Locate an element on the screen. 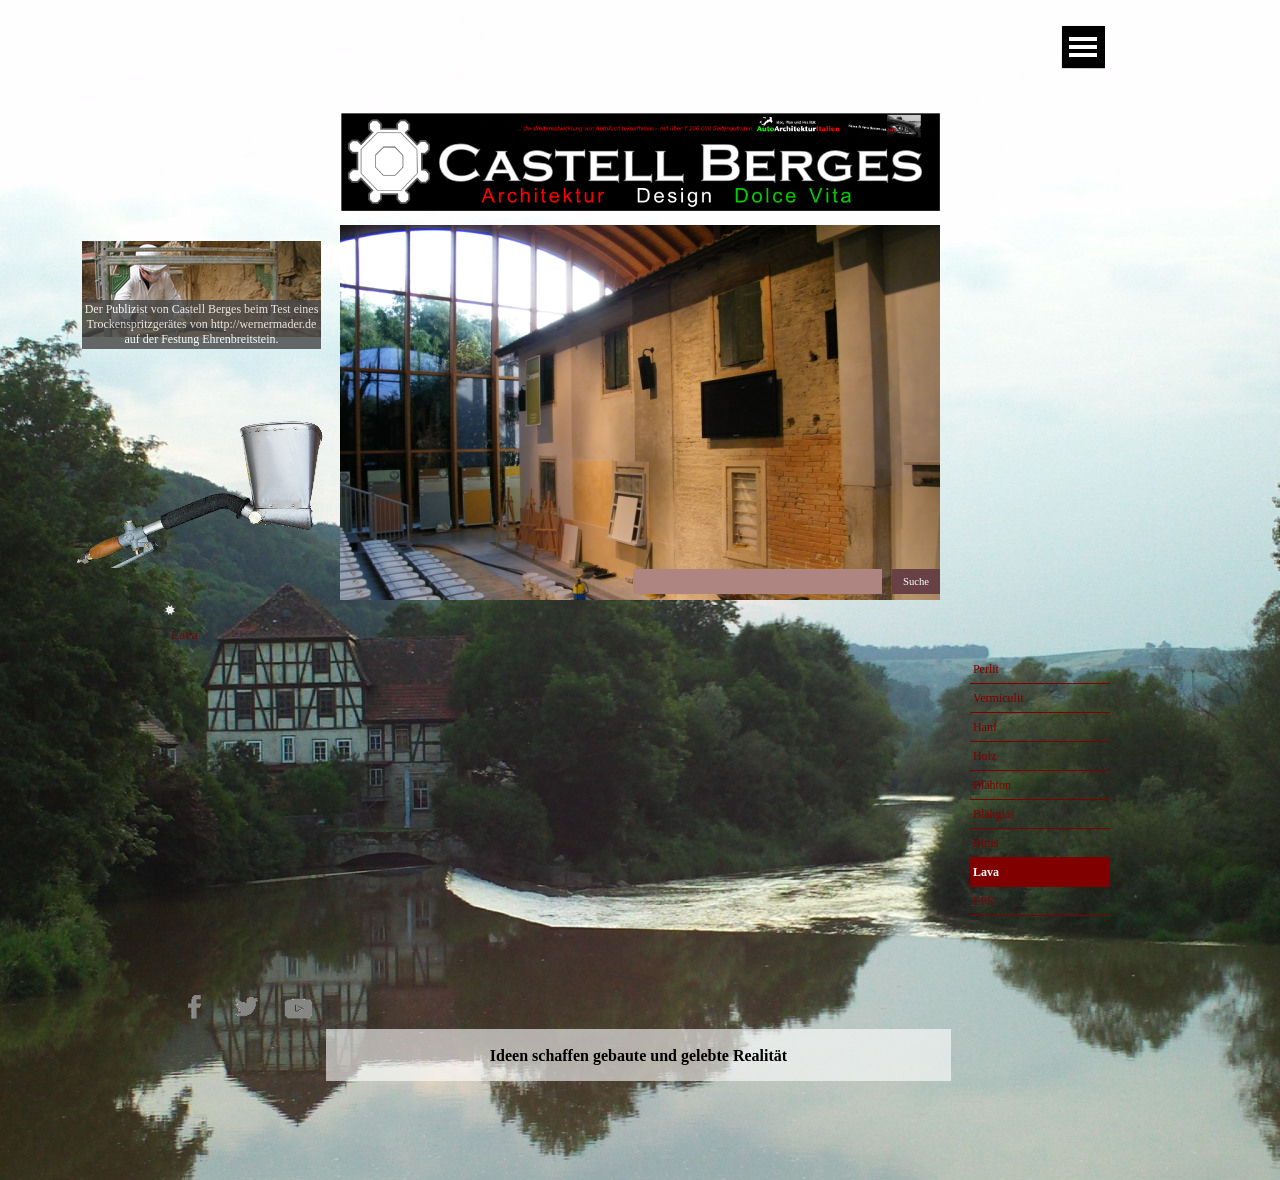 The image size is (1280, 1180). Blähton is located at coordinates (992, 785).